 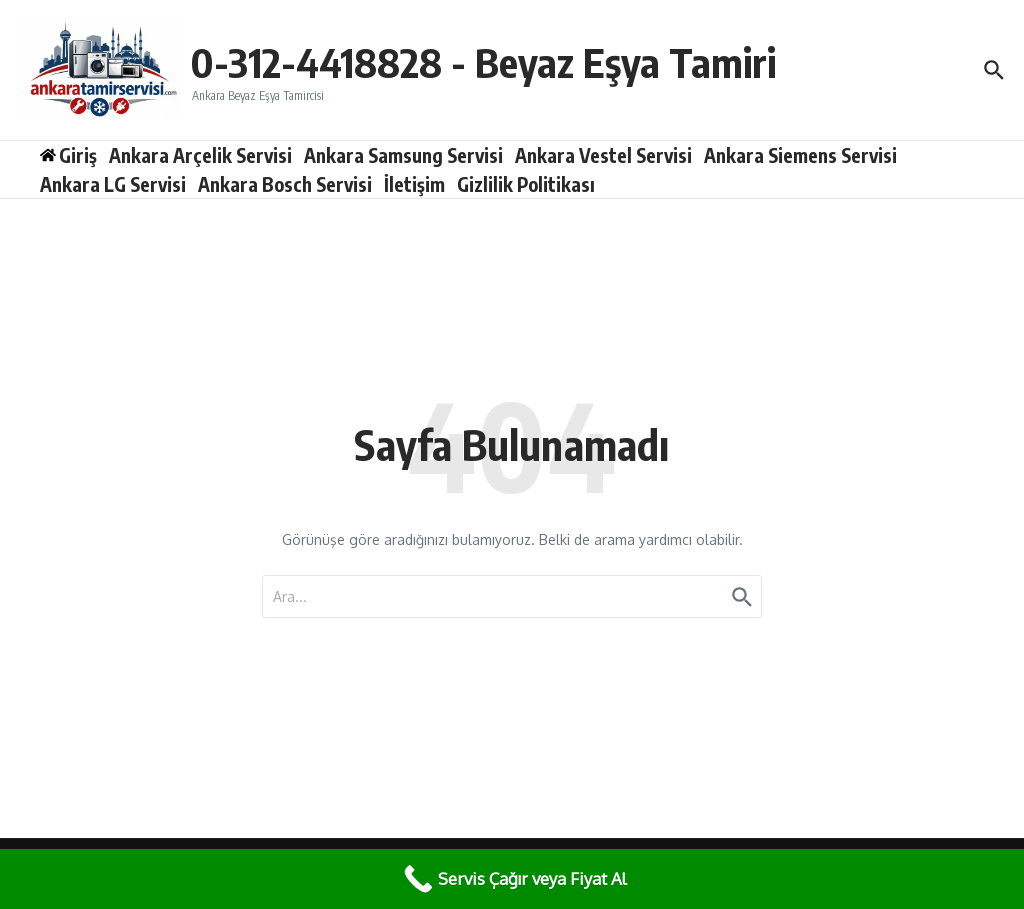 What do you see at coordinates (200, 155) in the screenshot?
I see `Ankara Arçelik Servisi` at bounding box center [200, 155].